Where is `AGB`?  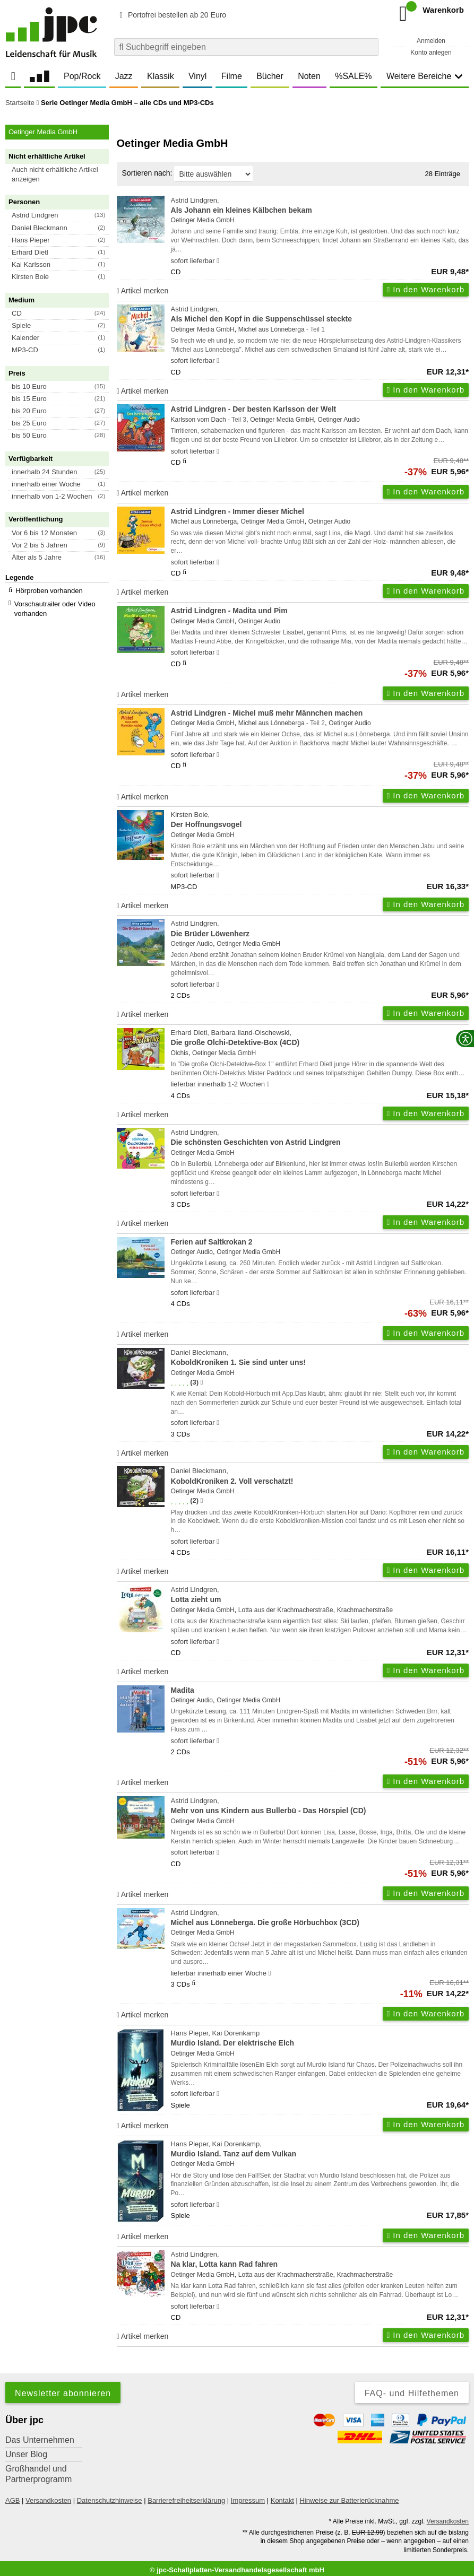 AGB is located at coordinates (12, 2500).